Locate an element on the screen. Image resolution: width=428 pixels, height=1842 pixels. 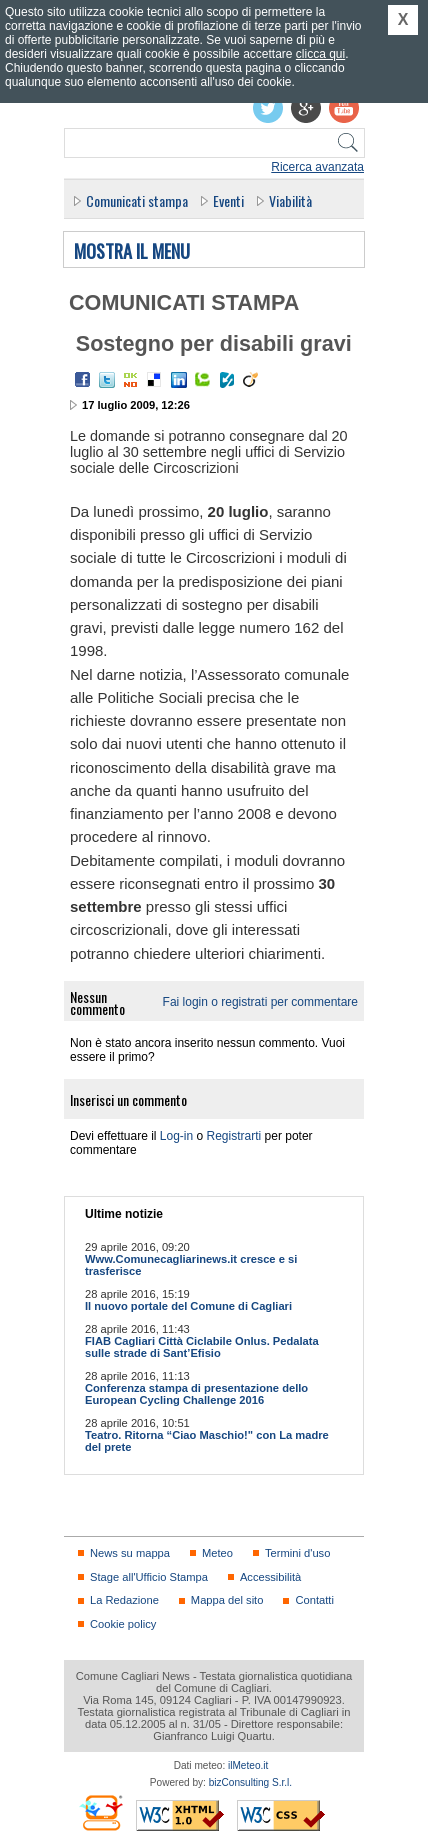
Cookie policy is located at coordinates (123, 1624).